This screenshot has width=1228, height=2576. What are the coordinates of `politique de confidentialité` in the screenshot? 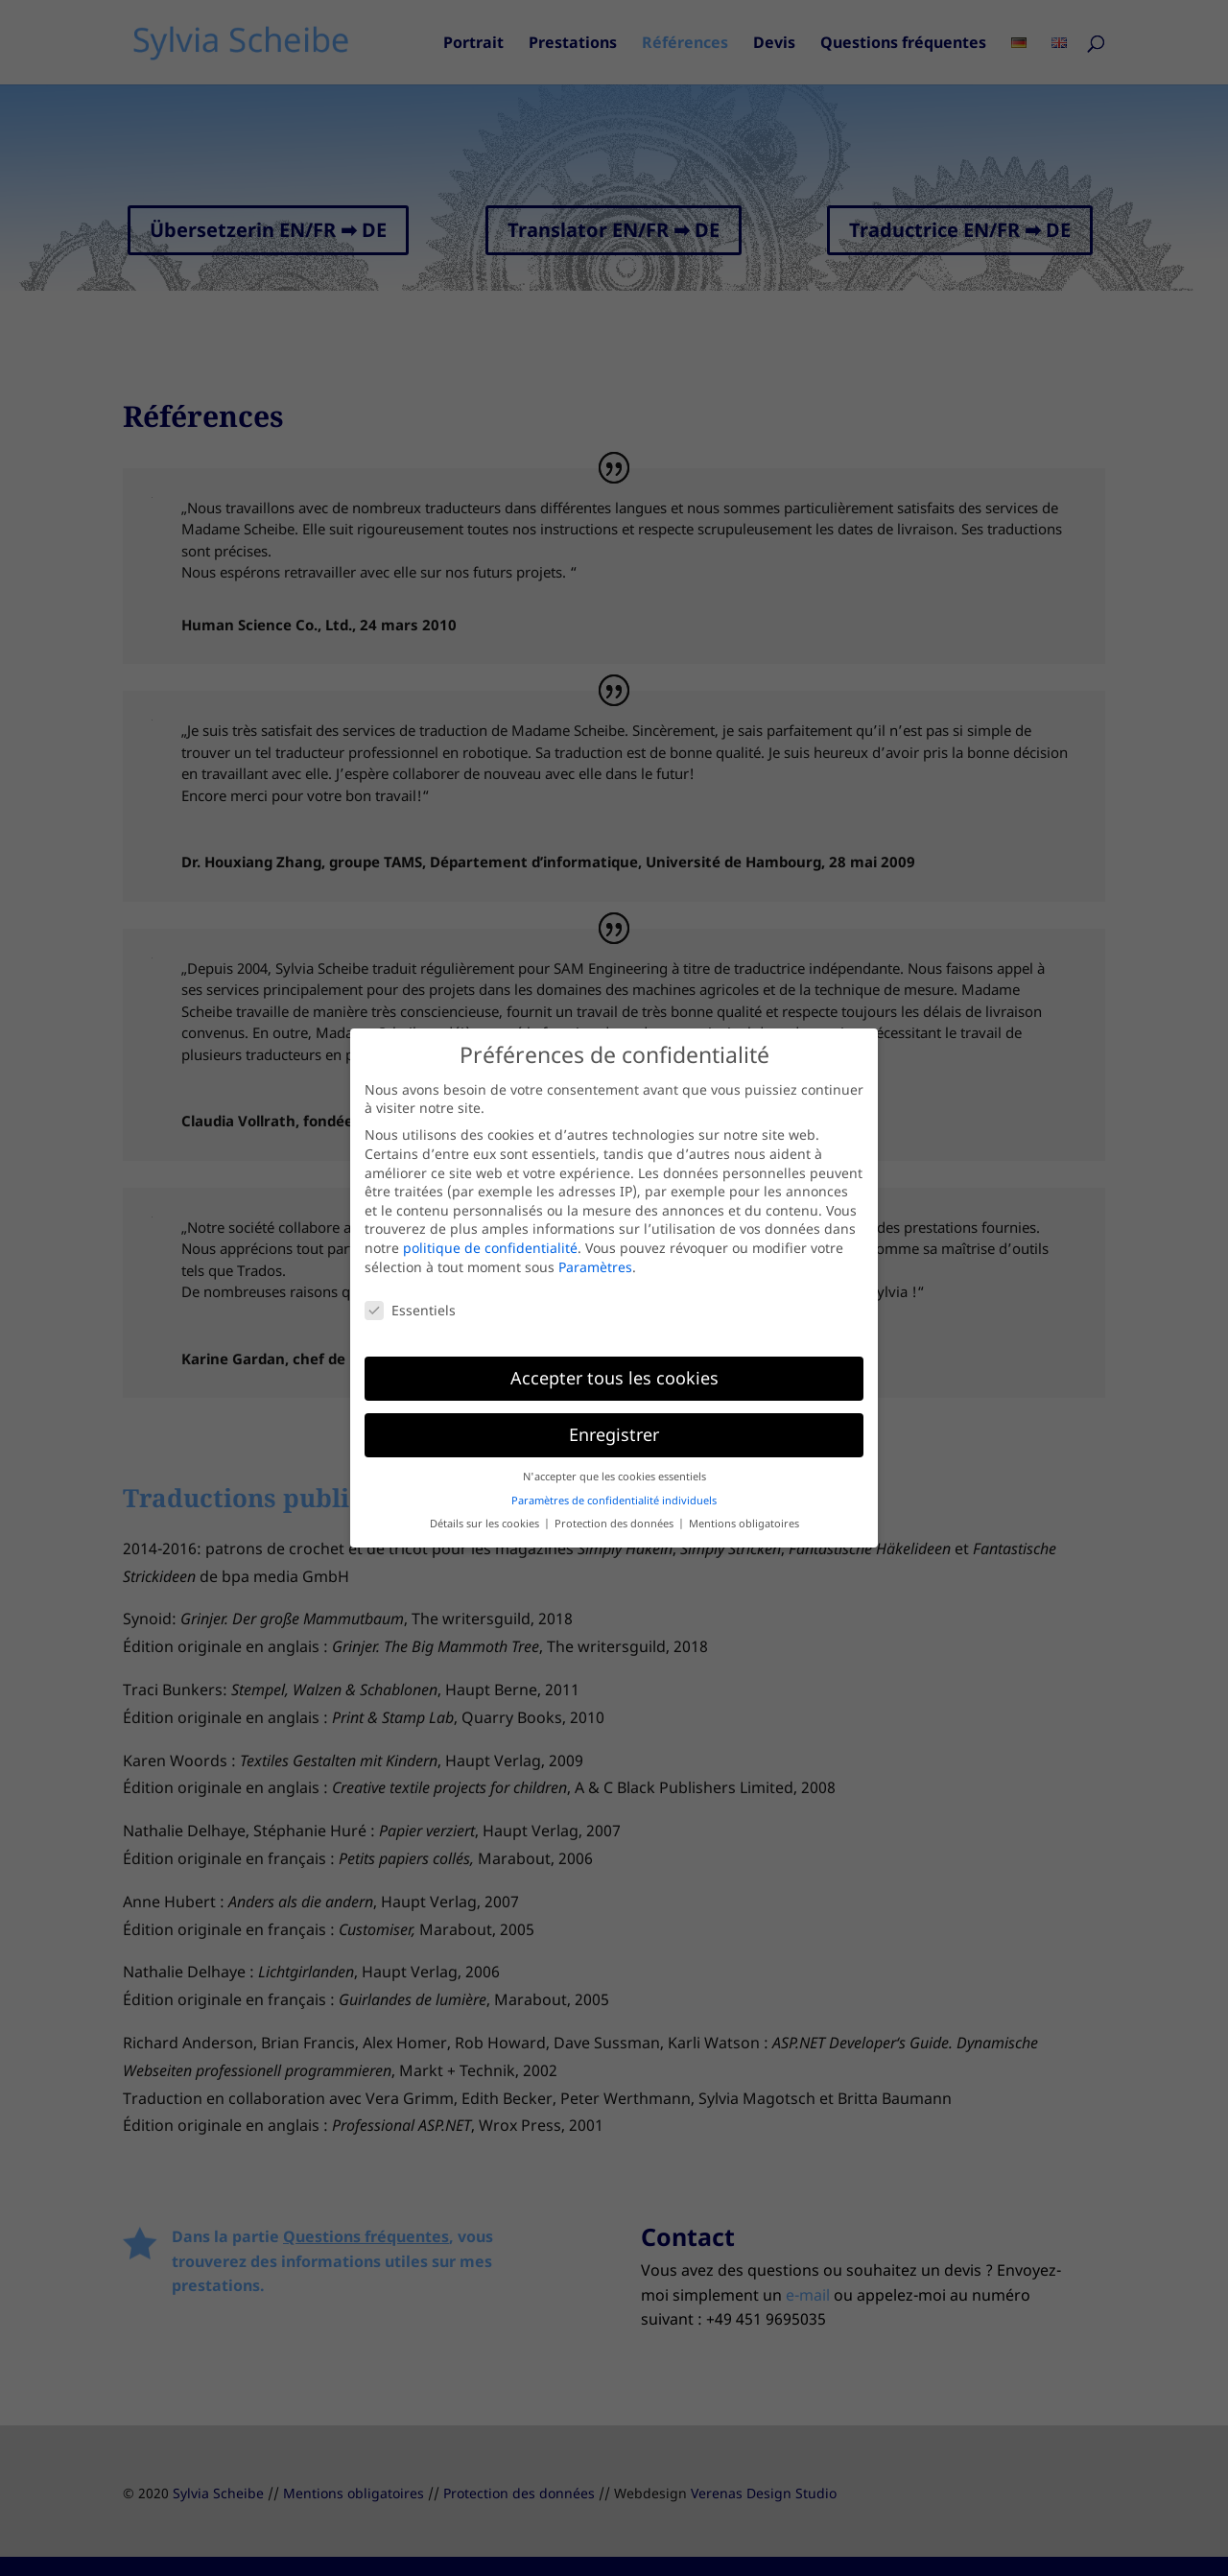 It's located at (490, 1248).